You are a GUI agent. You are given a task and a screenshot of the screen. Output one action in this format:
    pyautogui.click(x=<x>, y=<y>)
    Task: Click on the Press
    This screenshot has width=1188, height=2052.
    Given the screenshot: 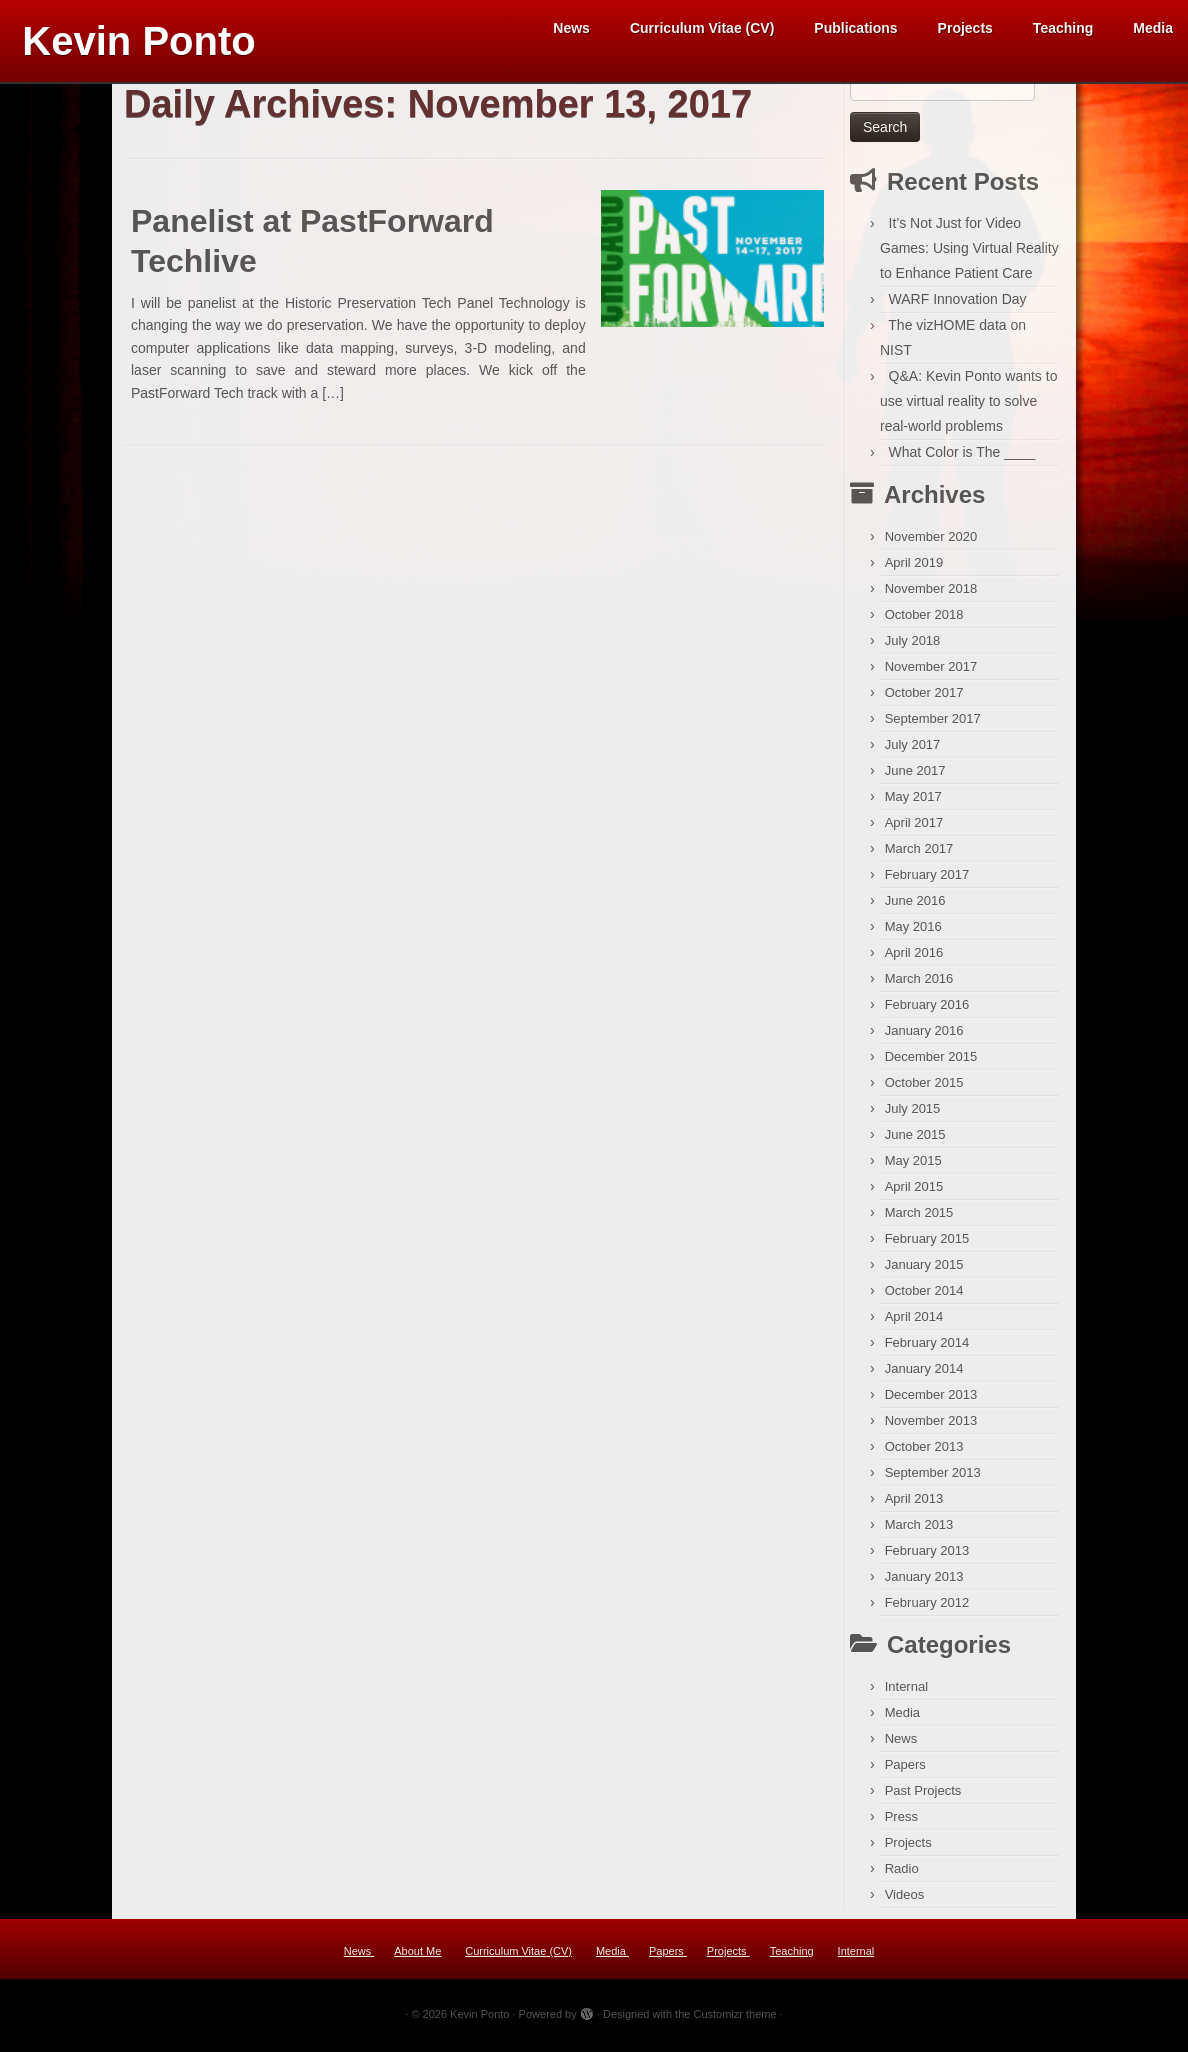 What is the action you would take?
    pyautogui.click(x=901, y=1823)
    